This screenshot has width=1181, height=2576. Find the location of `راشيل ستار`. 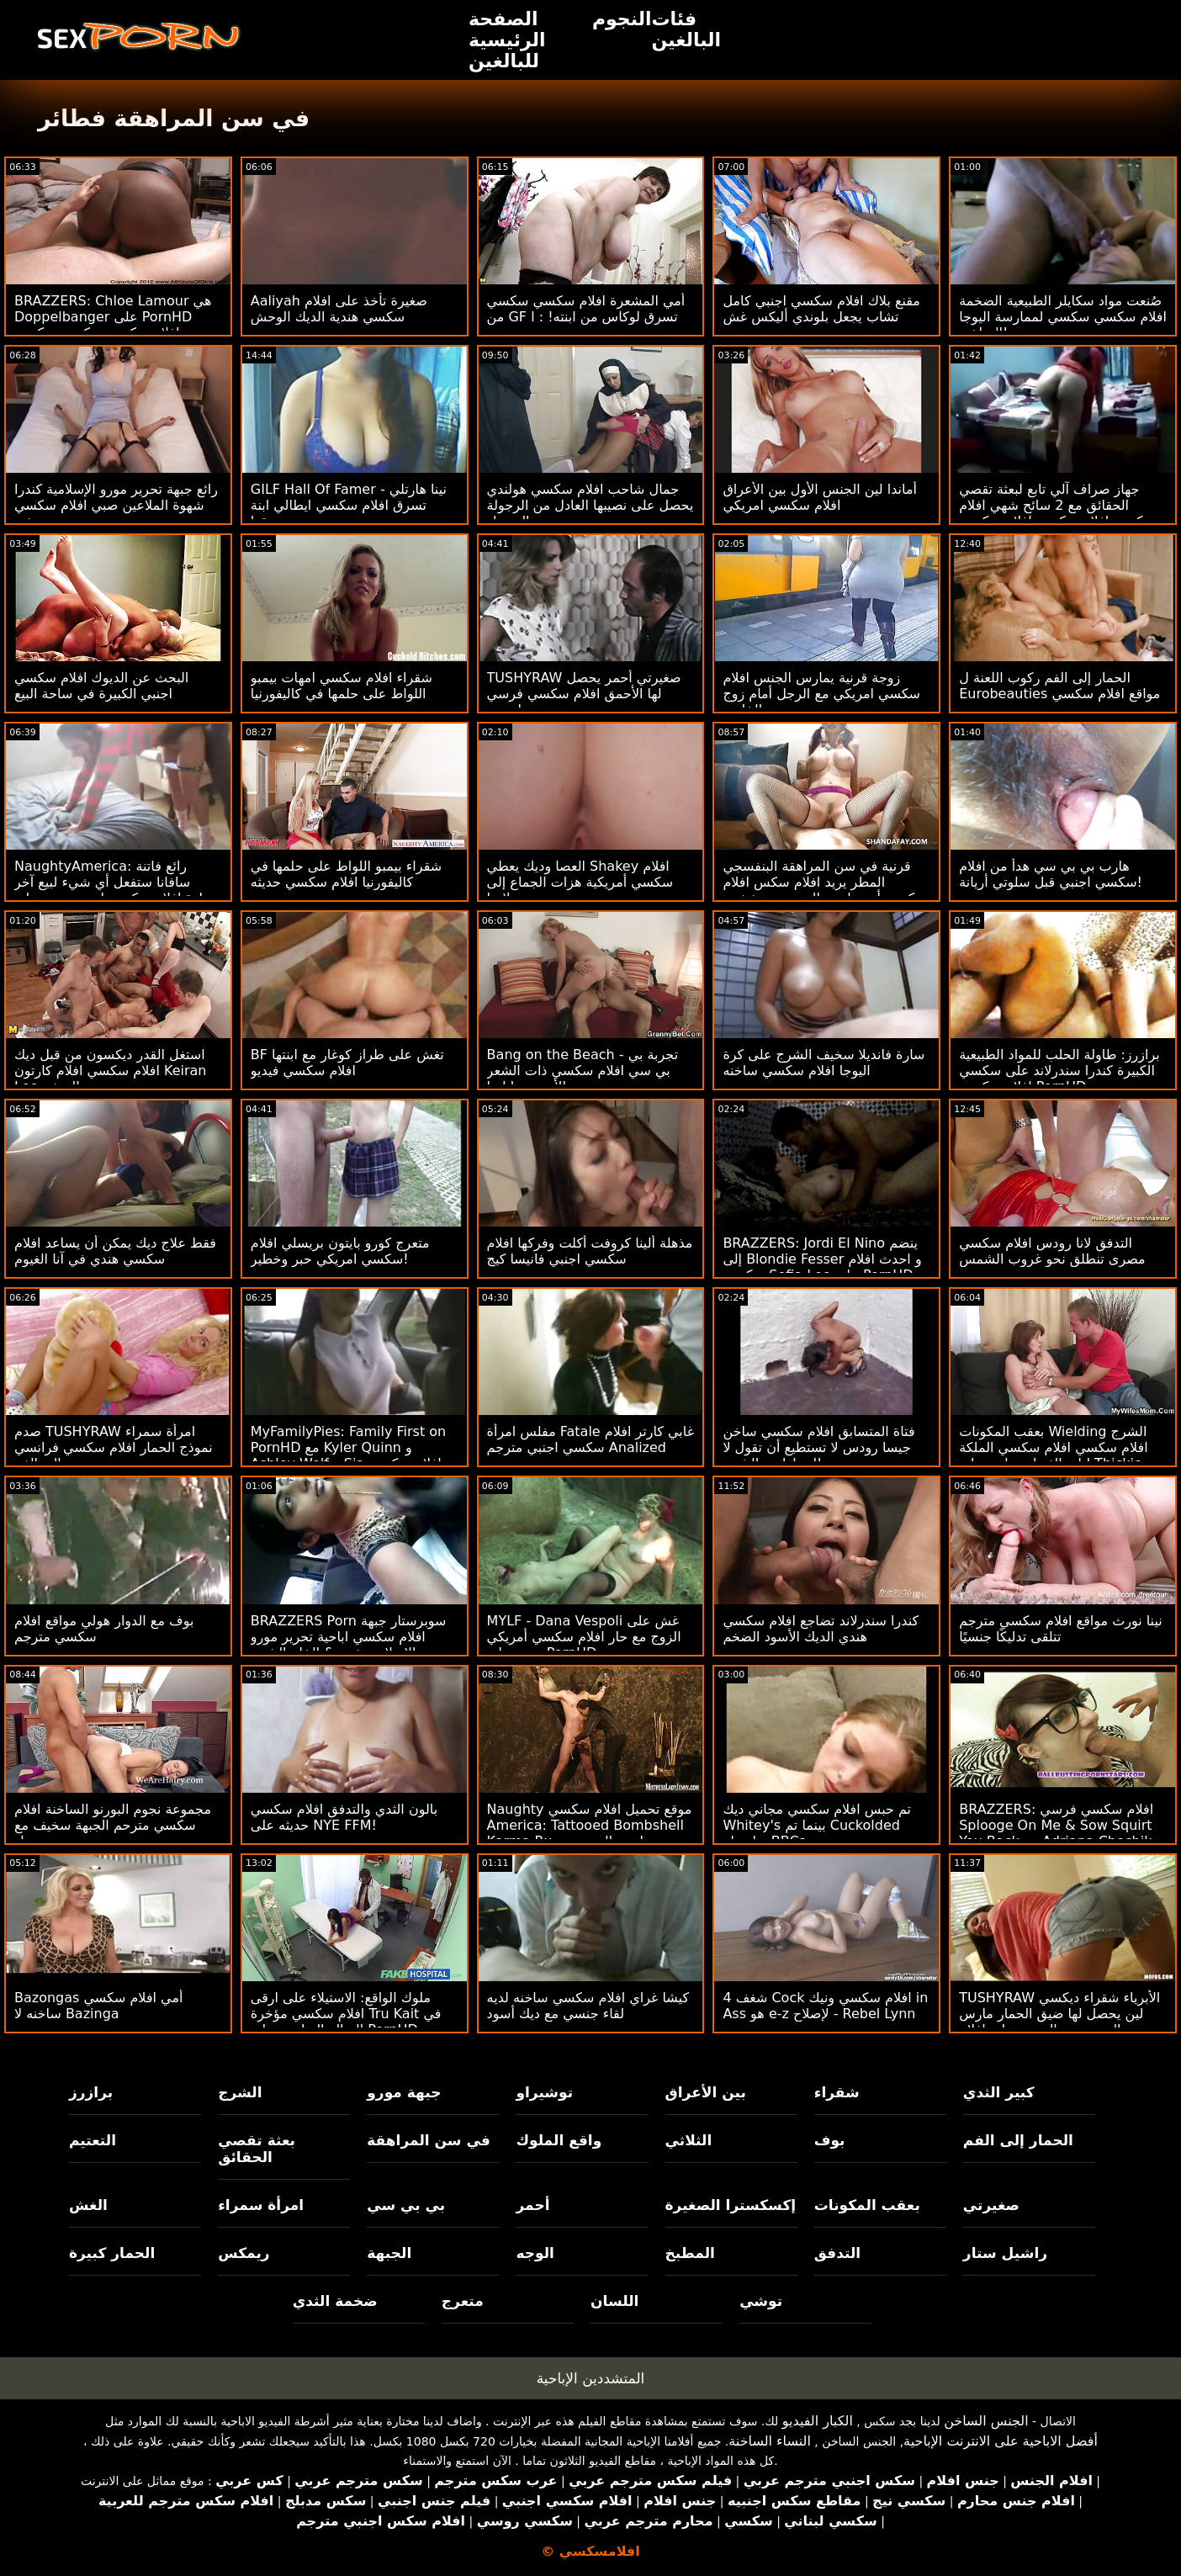

راشيل ستار is located at coordinates (1005, 2253).